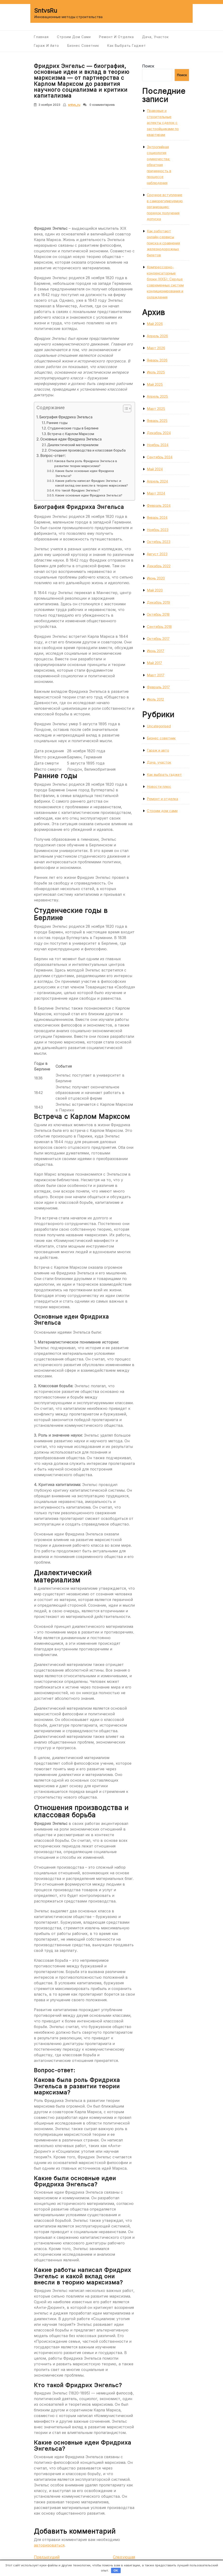 This screenshot has width=223, height=2576. I want to click on Июль 2025, so click(156, 372).